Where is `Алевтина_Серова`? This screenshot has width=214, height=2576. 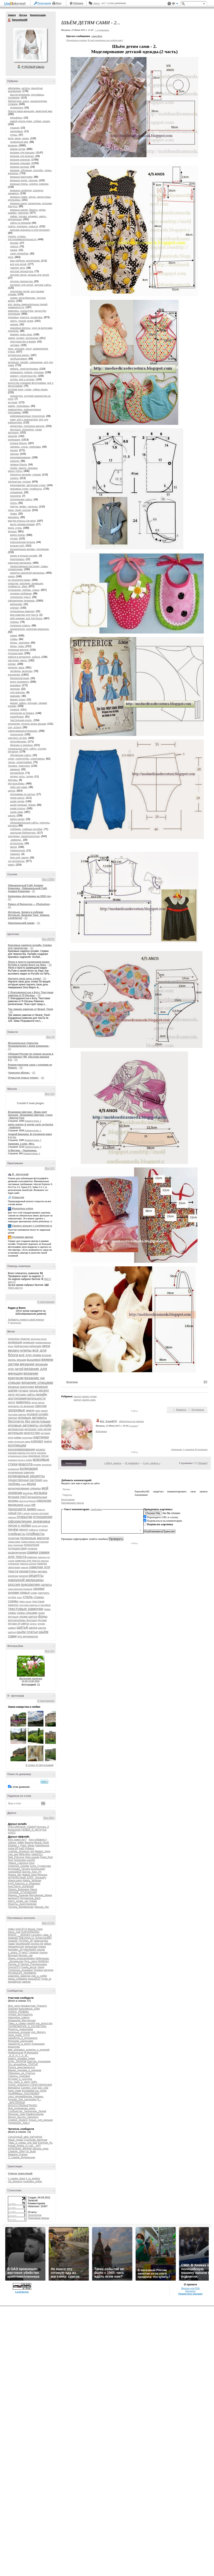 Алевтина_Серова is located at coordinates (18, 1866).